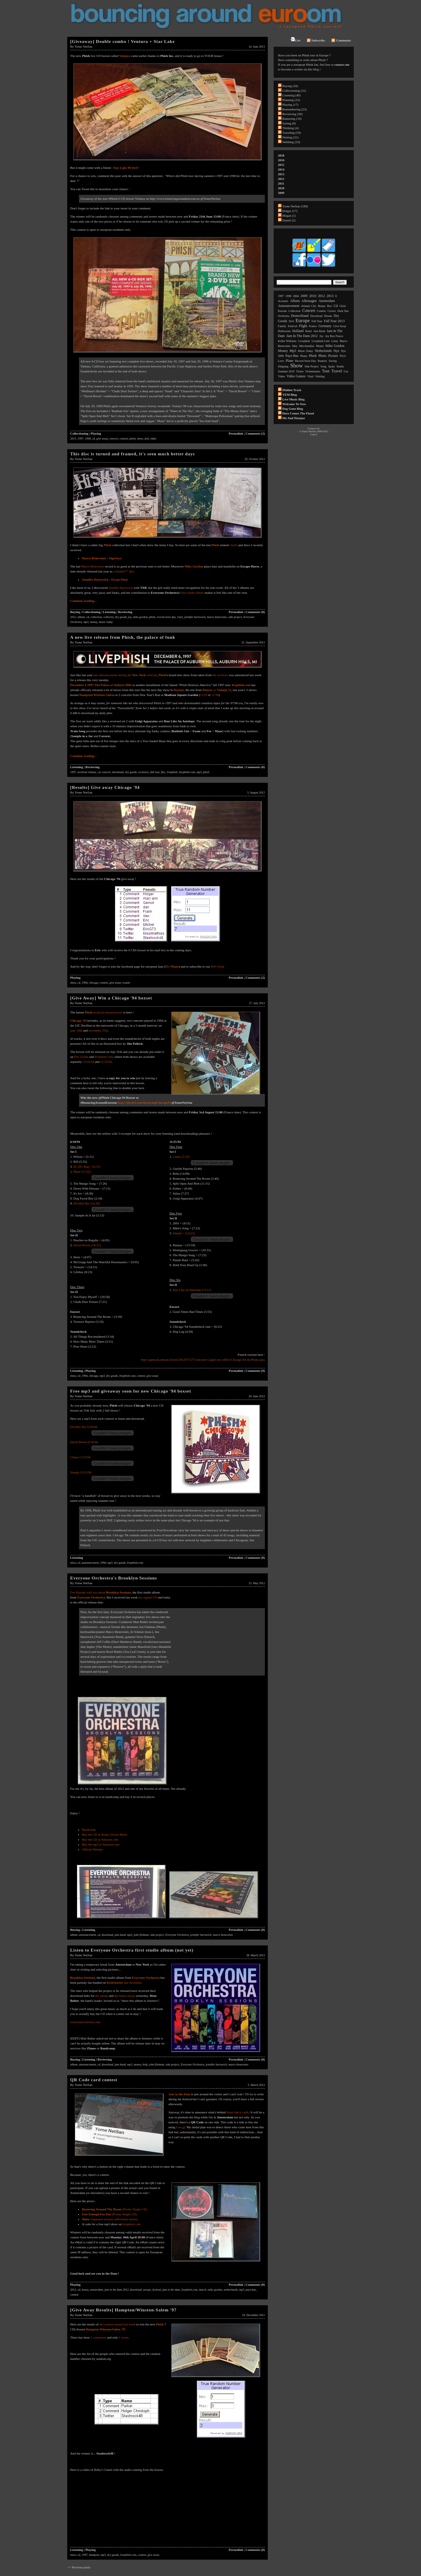  Describe the element at coordinates (98, 2337) in the screenshot. I see `2 comments` at that location.